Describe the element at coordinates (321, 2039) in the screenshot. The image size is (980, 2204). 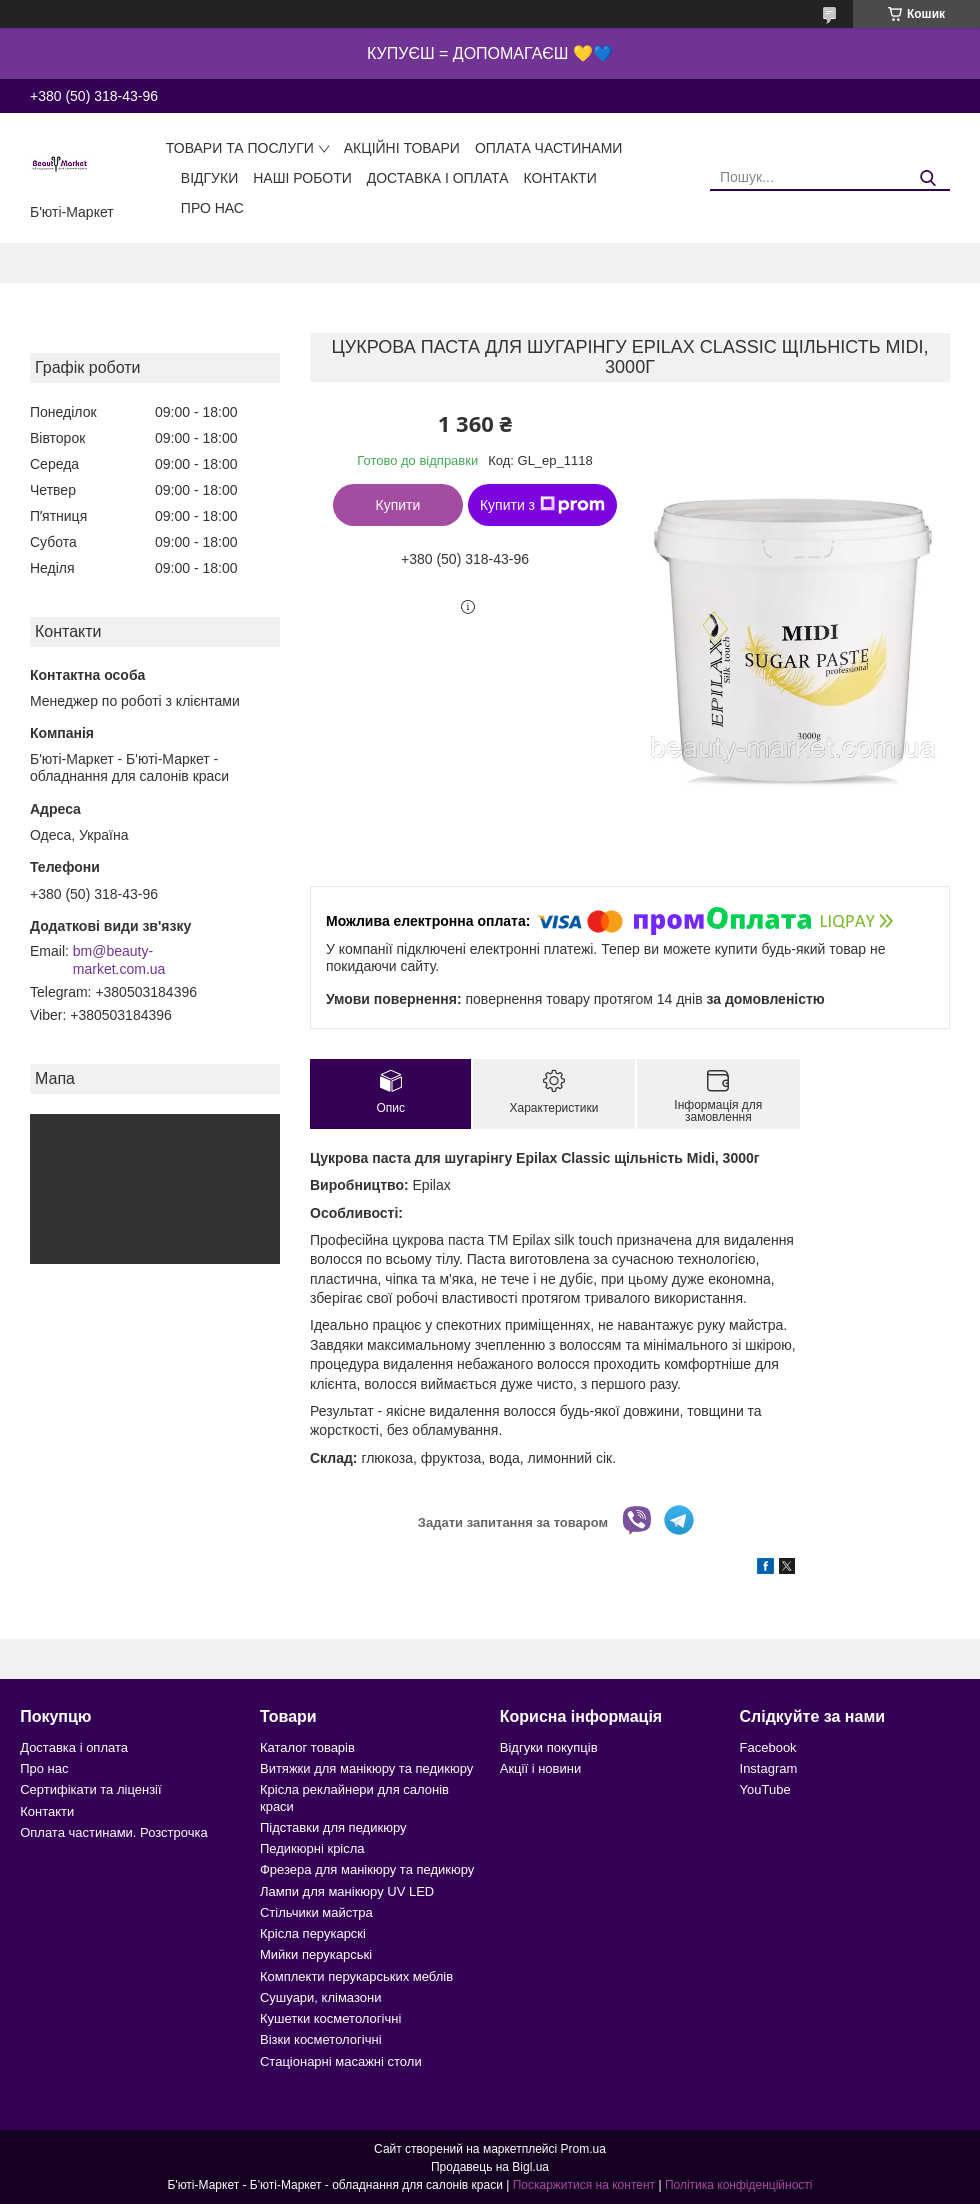
I see `Візки косметологічні` at that location.